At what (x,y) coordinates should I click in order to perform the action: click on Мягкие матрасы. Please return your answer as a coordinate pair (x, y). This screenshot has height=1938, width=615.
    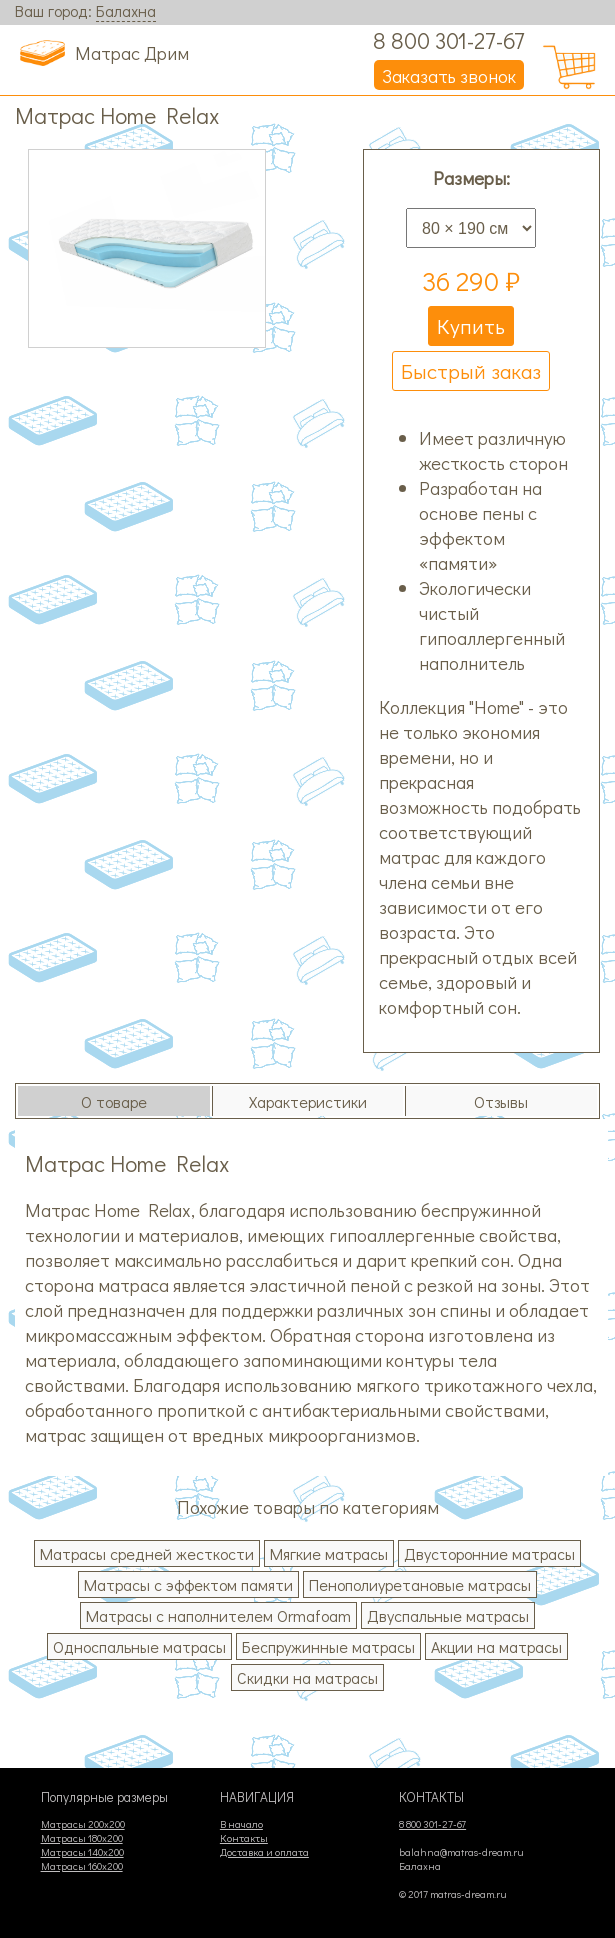
    Looking at the image, I should click on (329, 1553).